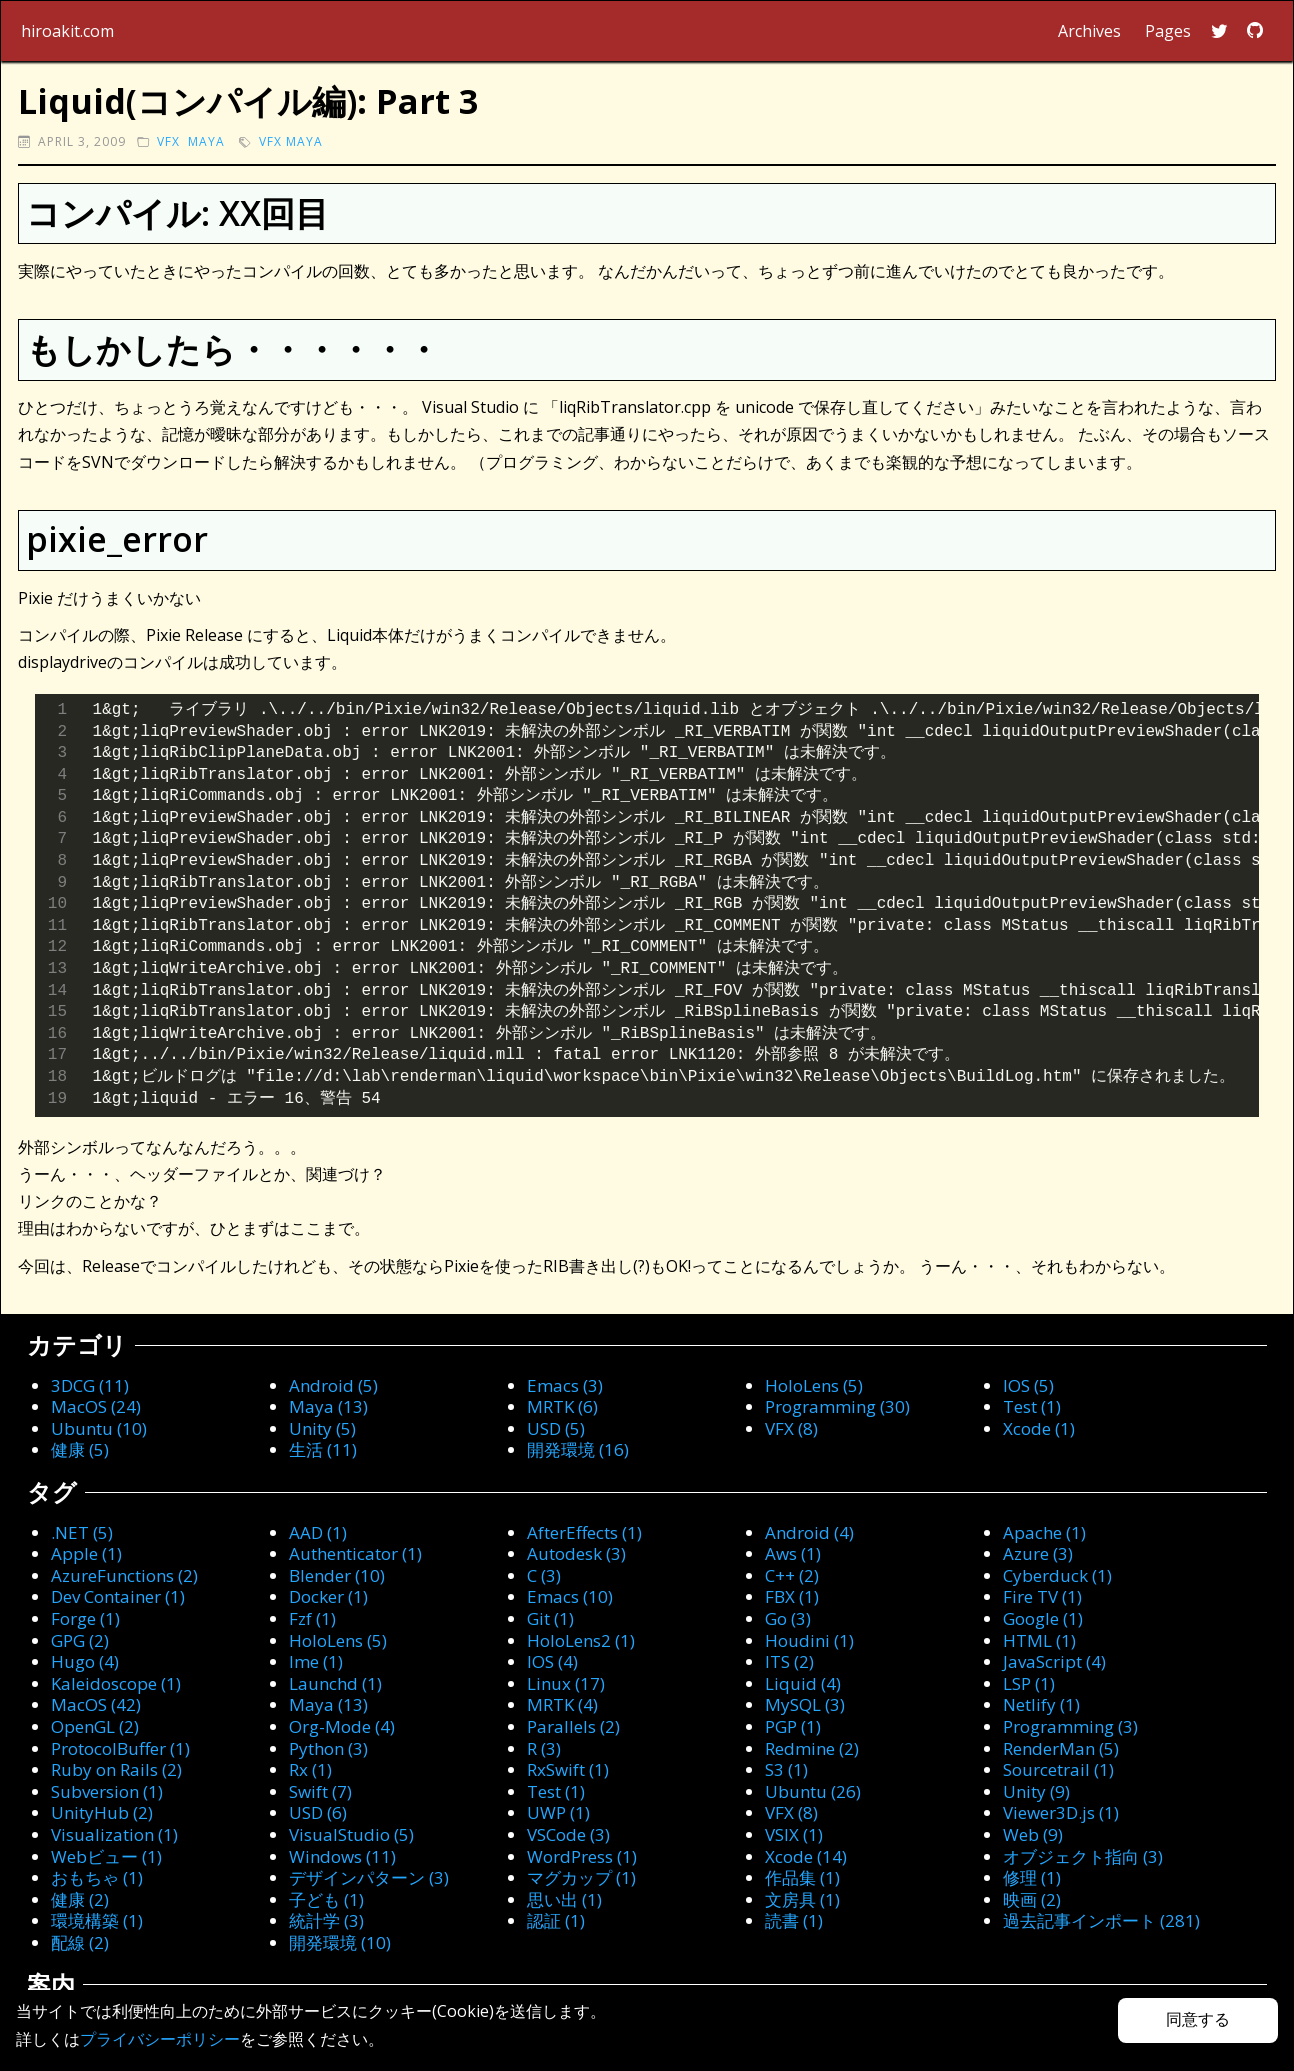 The image size is (1294, 2071). I want to click on MySQL (3), so click(805, 1704).